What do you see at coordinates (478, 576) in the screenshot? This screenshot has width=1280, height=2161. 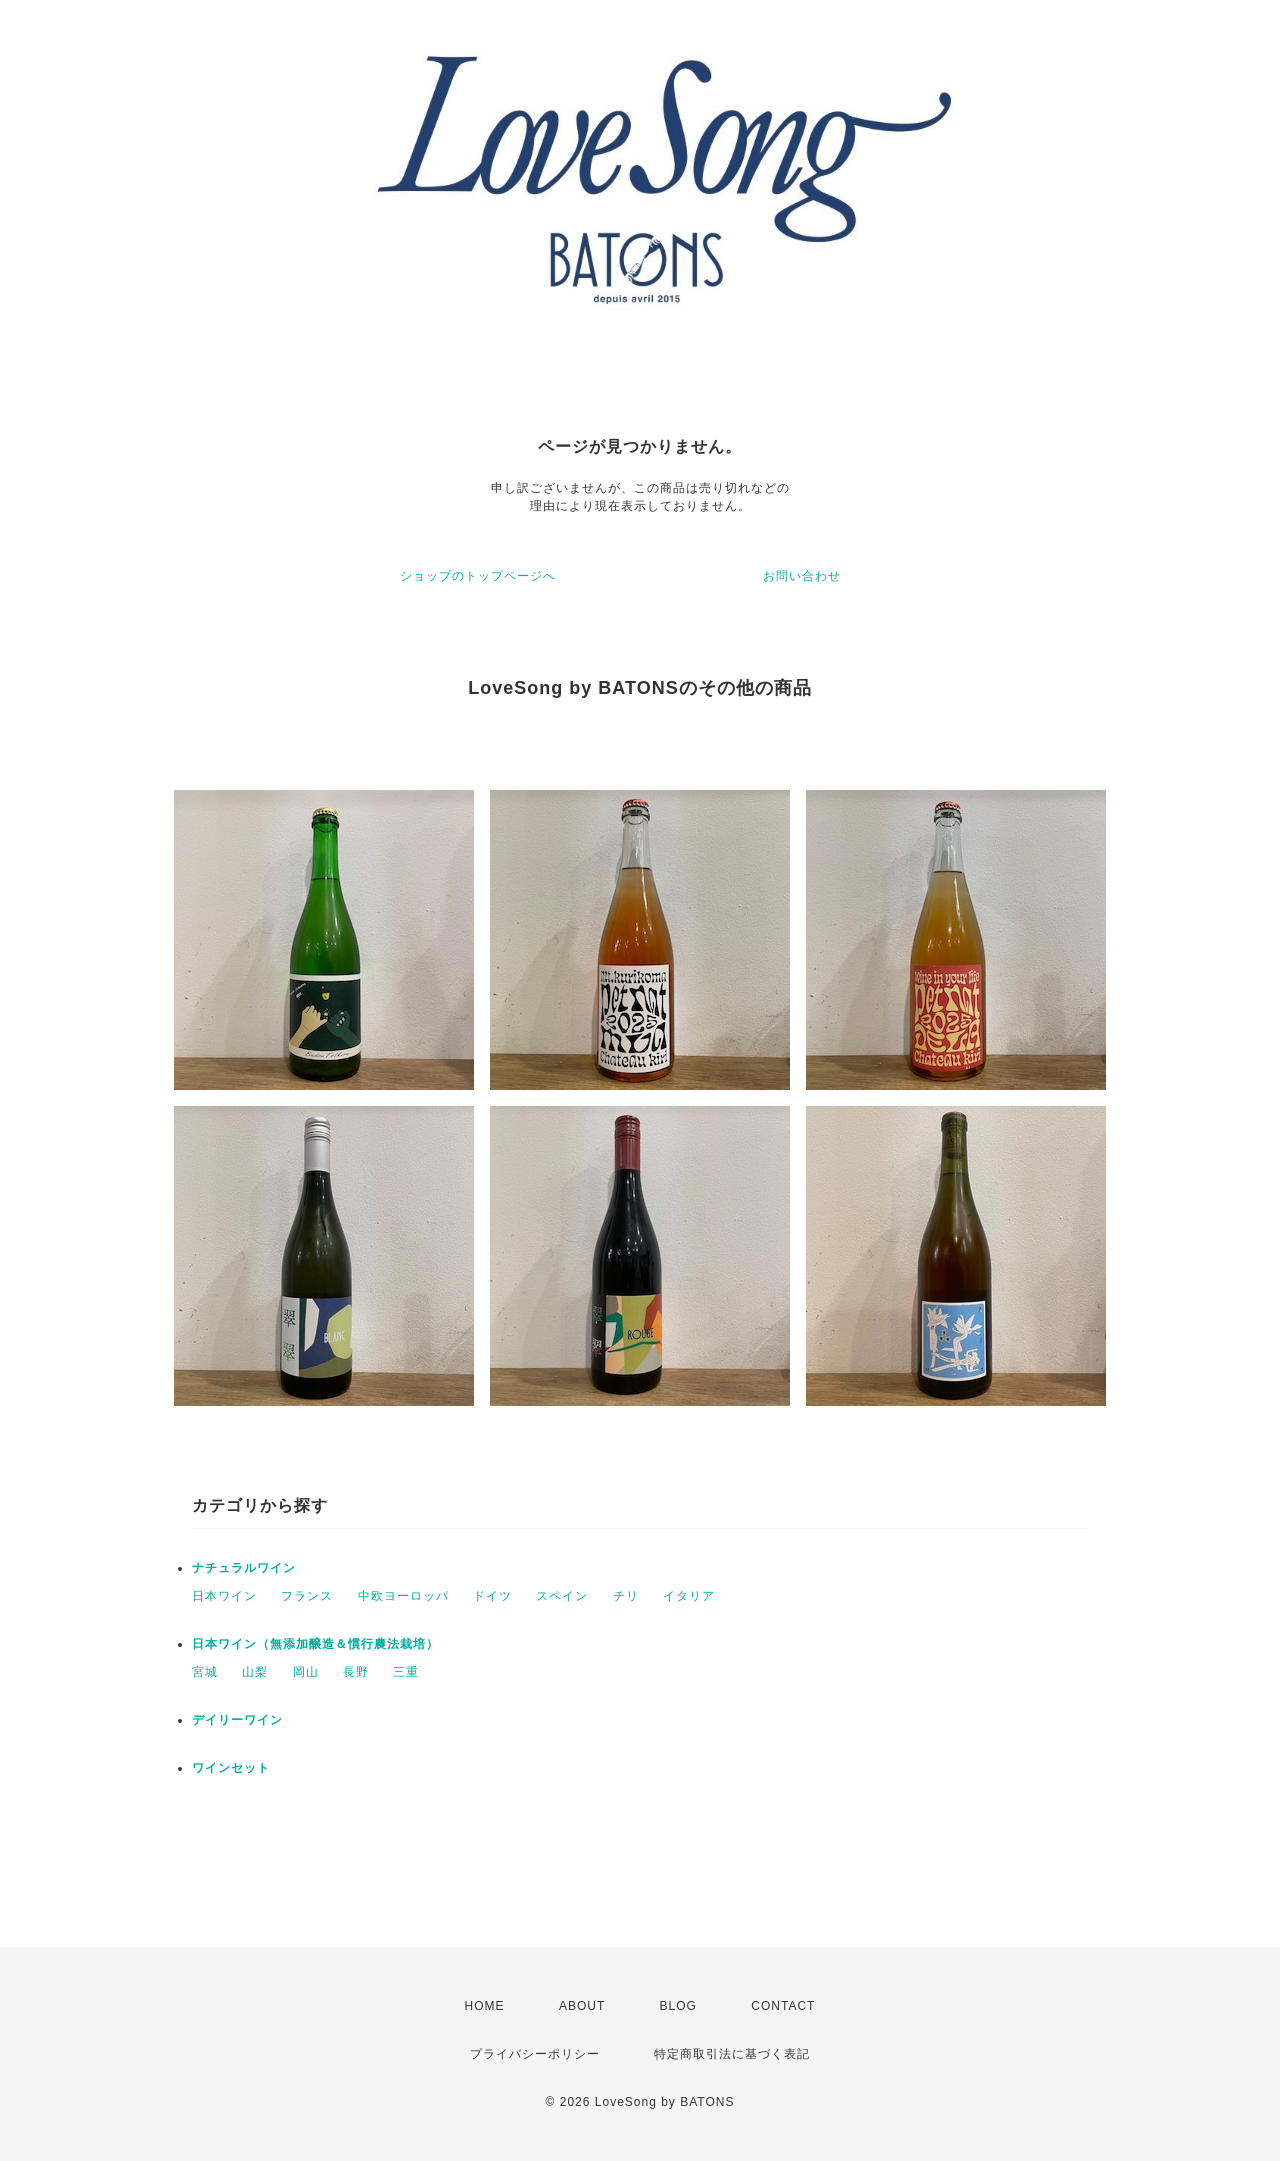 I see `ショップのトップページへ` at bounding box center [478, 576].